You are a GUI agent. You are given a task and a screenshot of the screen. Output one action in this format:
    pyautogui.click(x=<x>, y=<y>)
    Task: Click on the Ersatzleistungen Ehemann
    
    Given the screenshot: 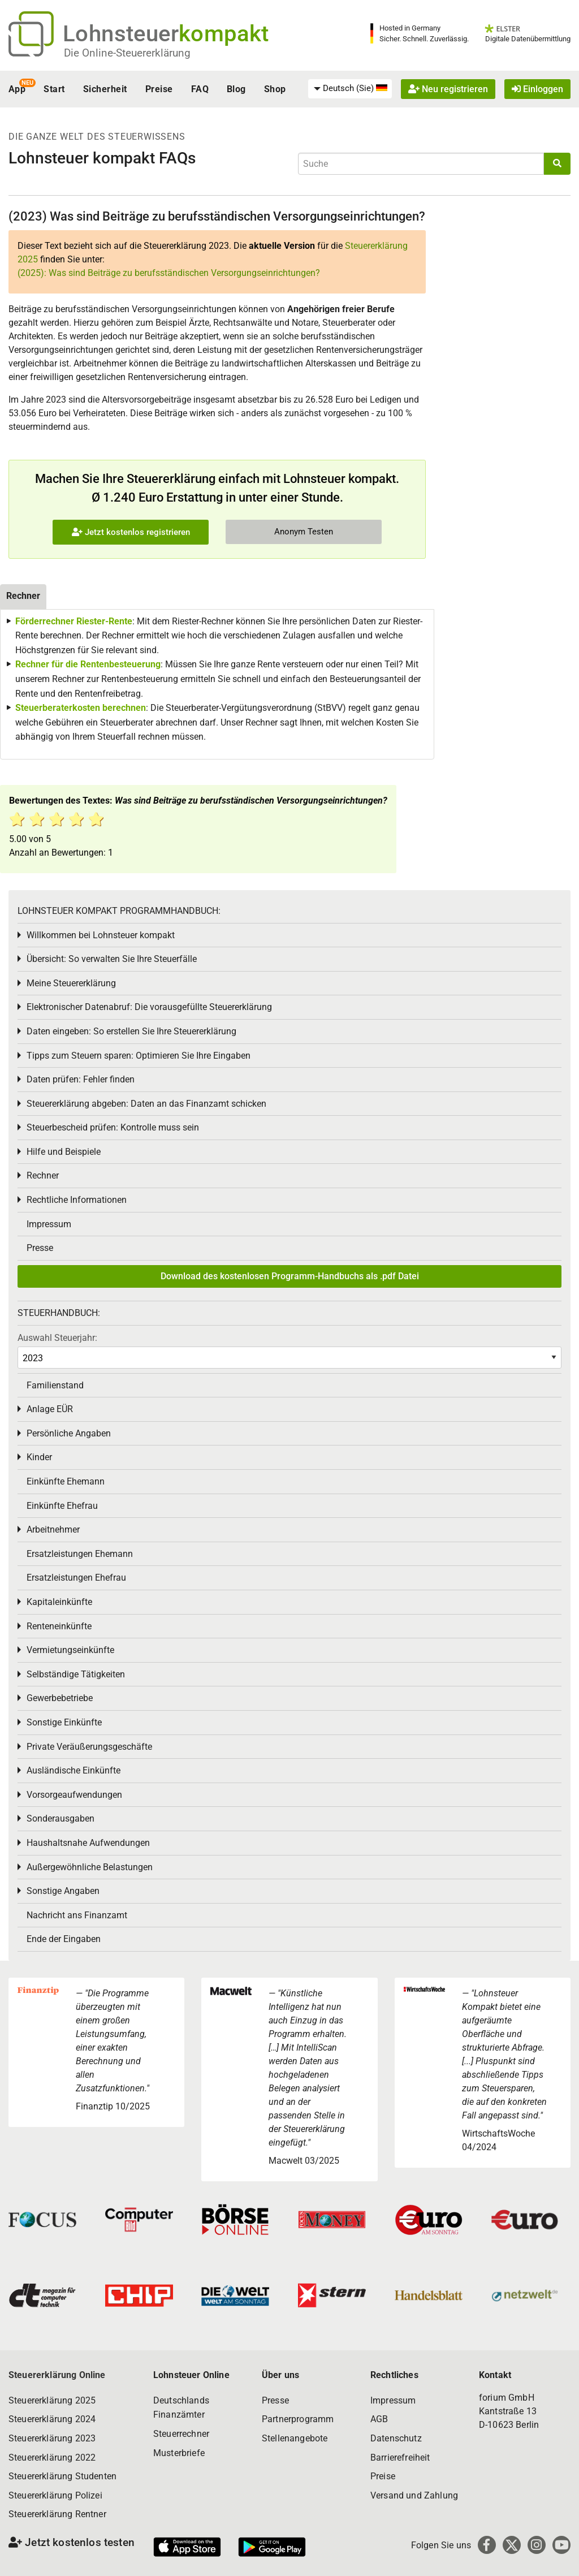 What is the action you would take?
    pyautogui.click(x=80, y=1553)
    